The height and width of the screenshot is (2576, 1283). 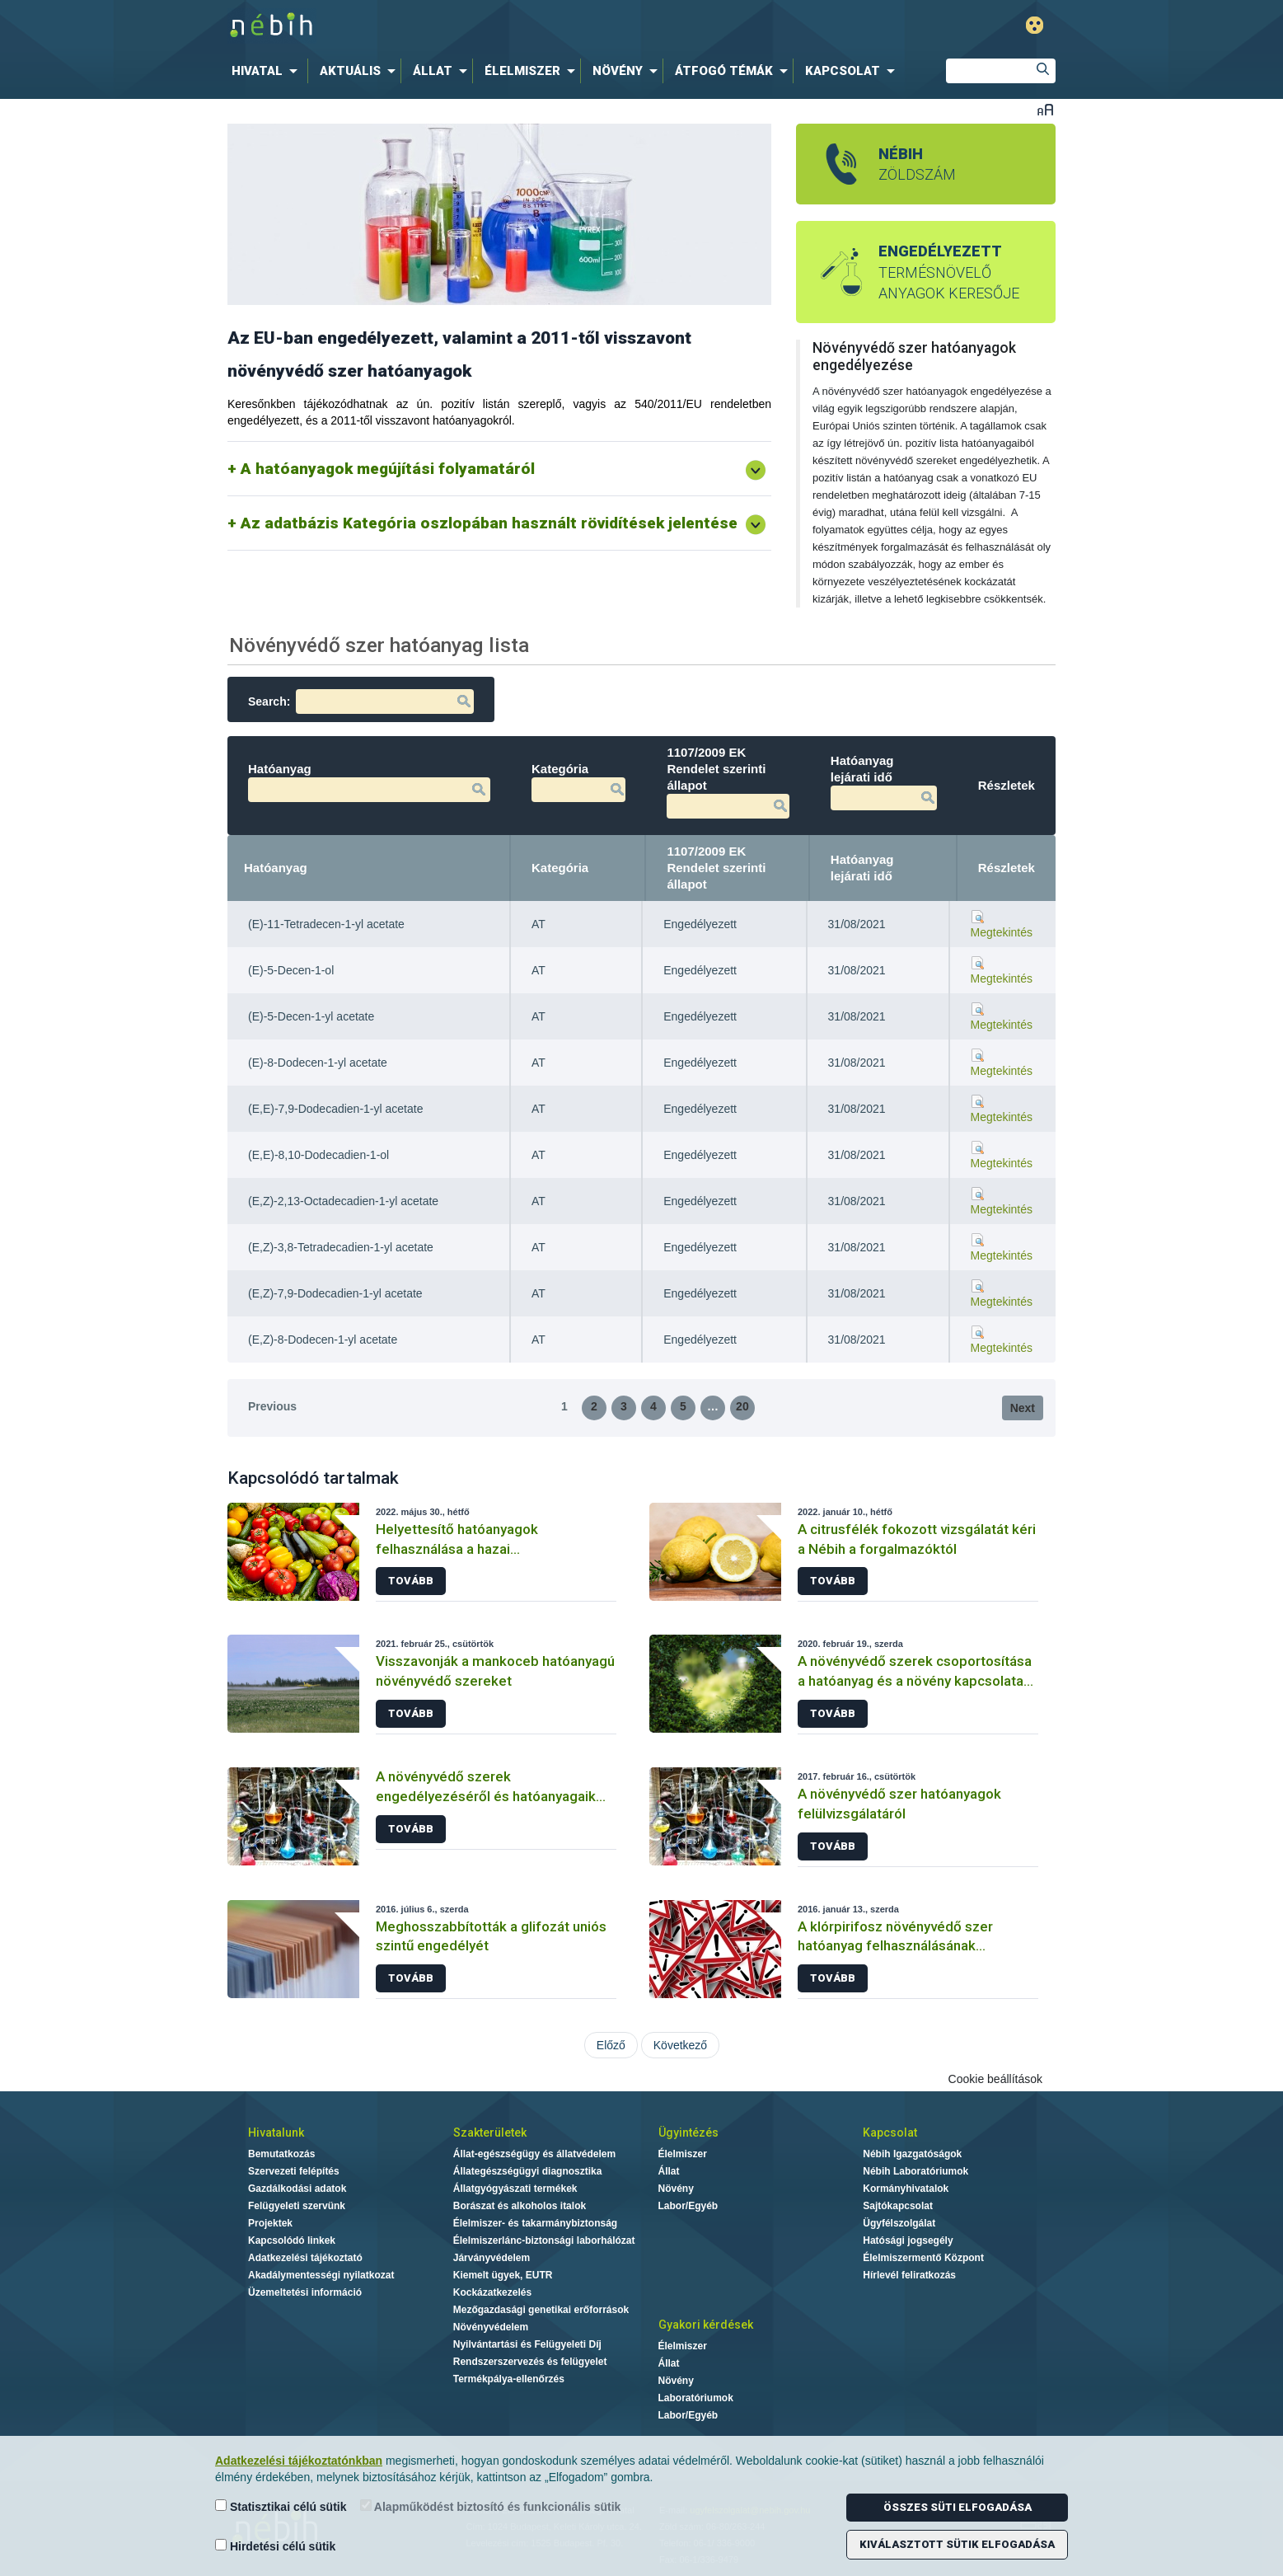 What do you see at coordinates (293, 2171) in the screenshot?
I see `Szervezeti felépítés` at bounding box center [293, 2171].